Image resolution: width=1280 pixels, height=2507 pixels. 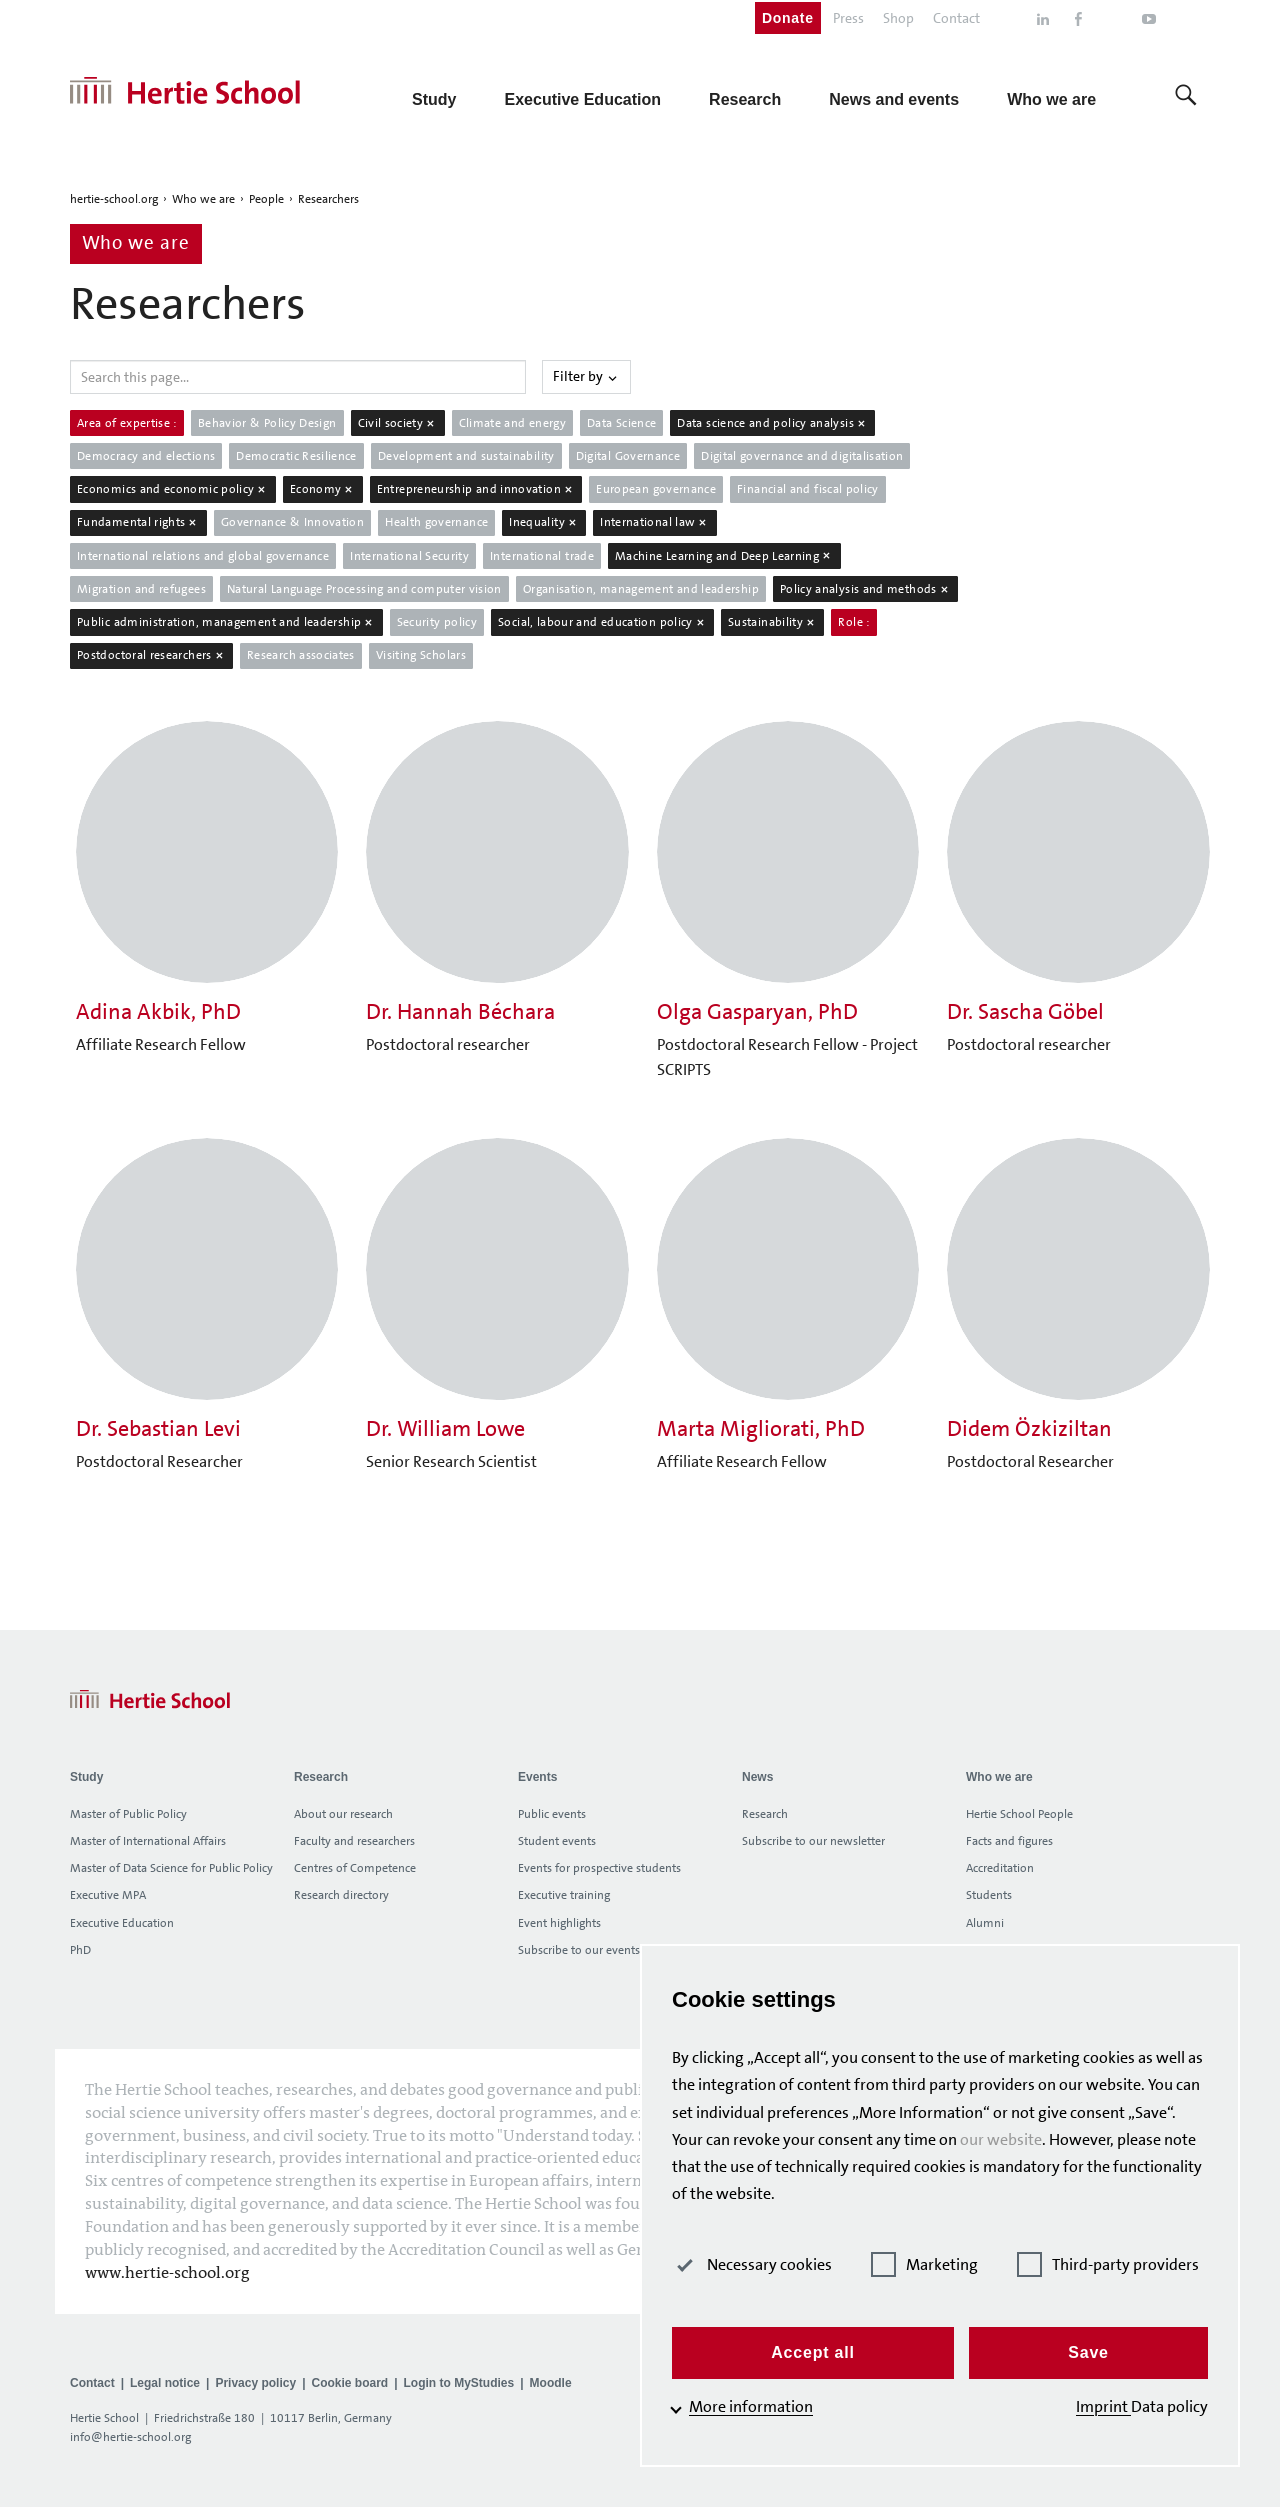 What do you see at coordinates (141, 589) in the screenshot?
I see `Migration and refugees` at bounding box center [141, 589].